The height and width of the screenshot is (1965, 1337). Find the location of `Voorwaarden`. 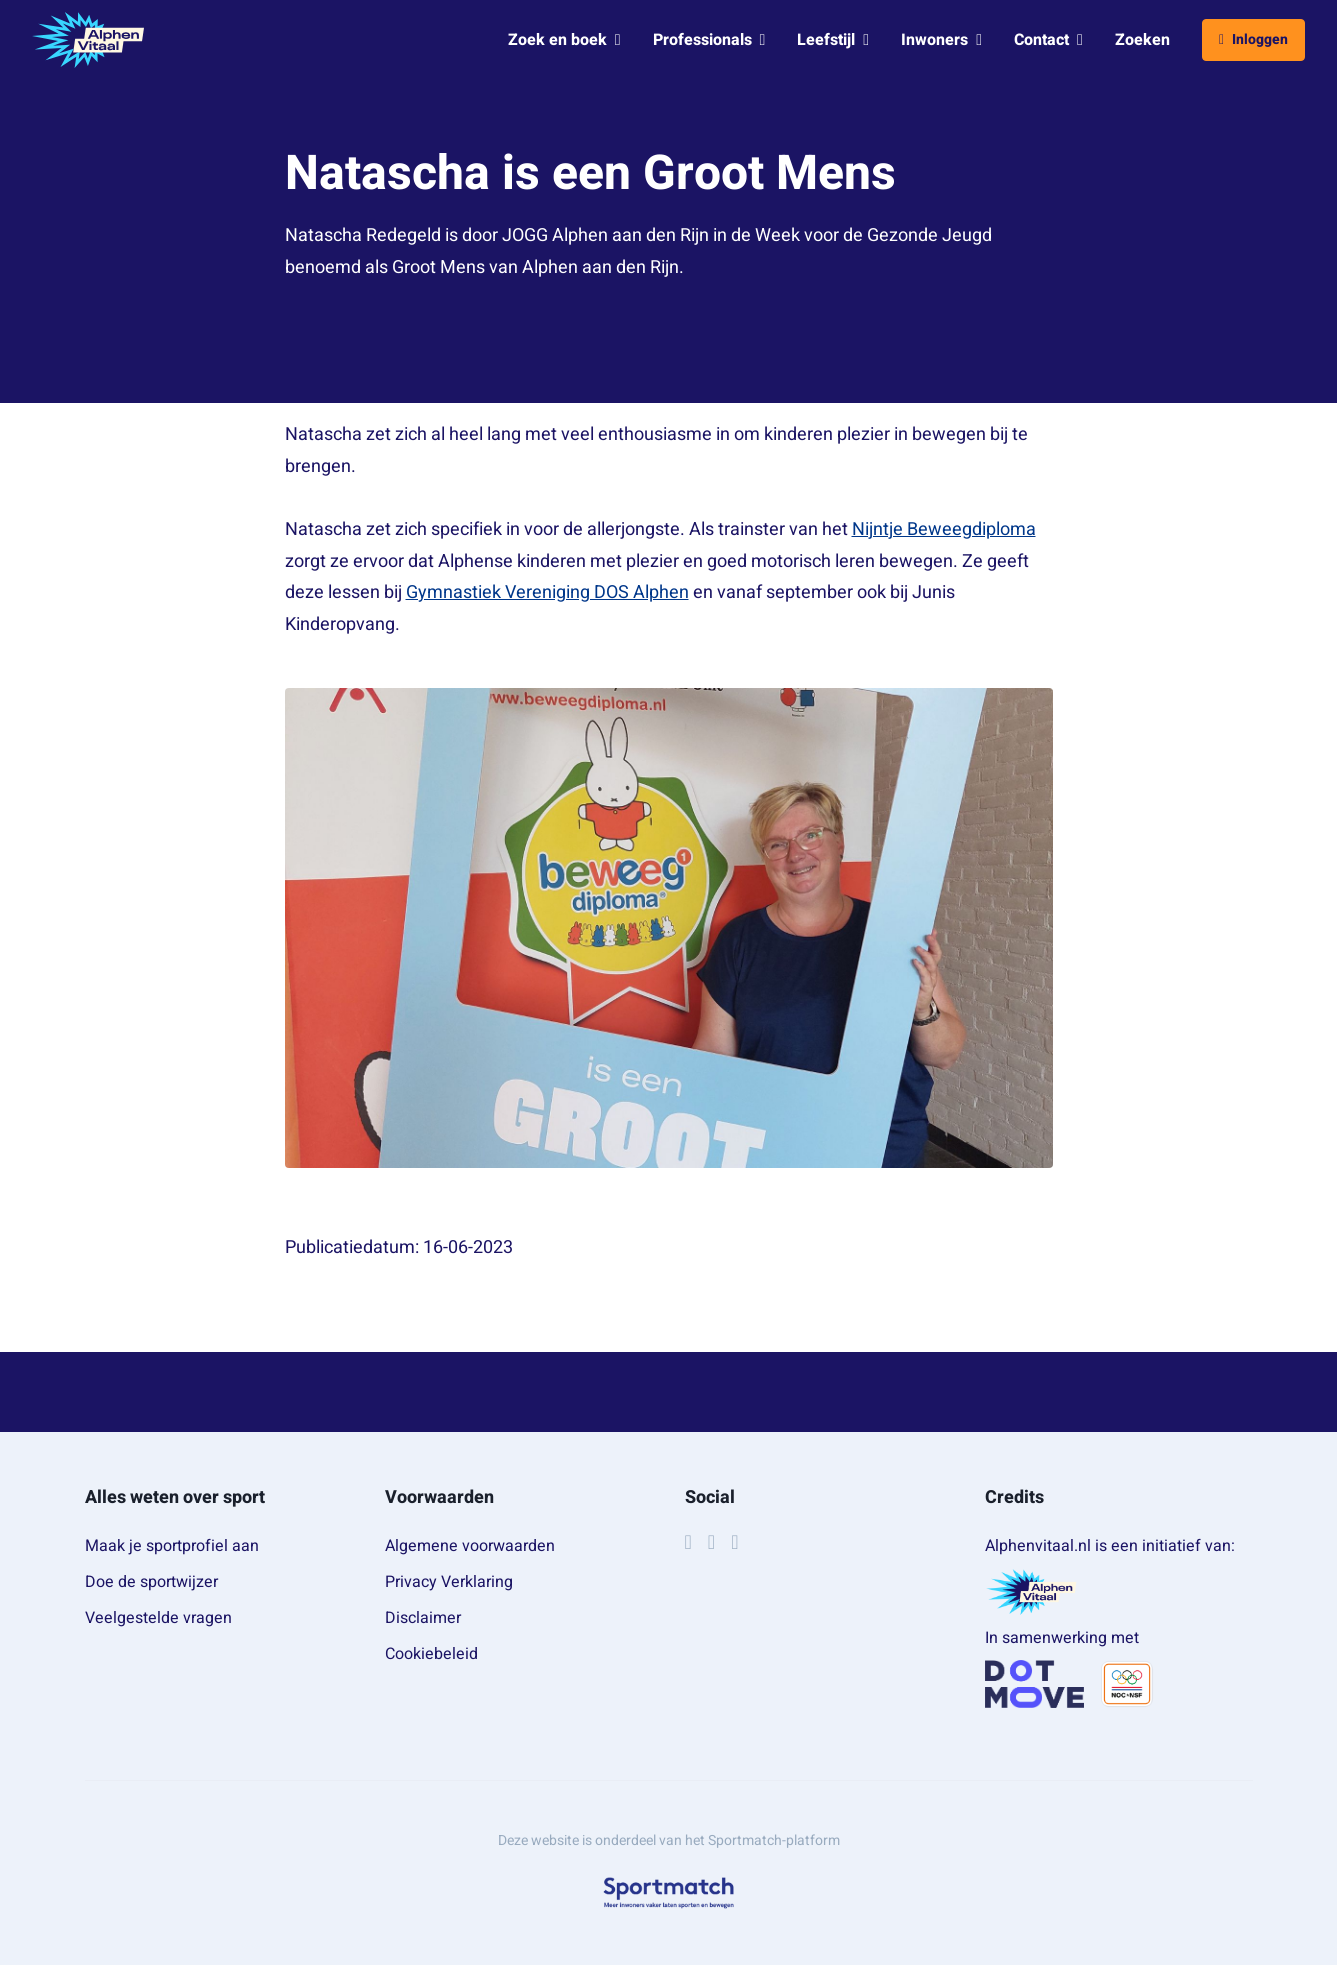

Voorwaarden is located at coordinates (439, 1497).